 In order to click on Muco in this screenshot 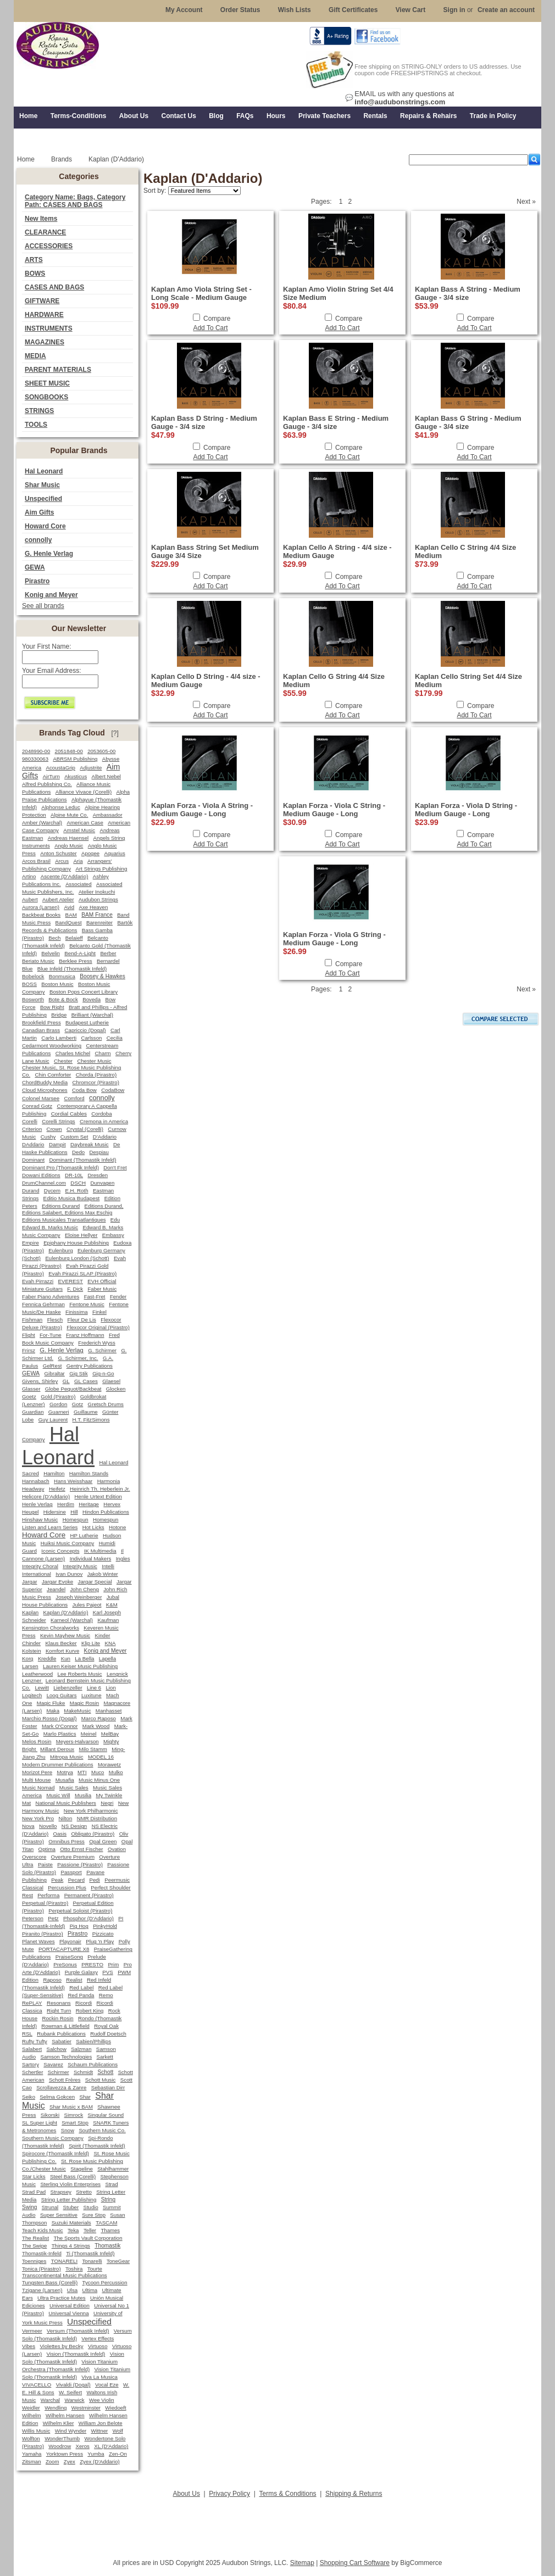, I will do `click(97, 1772)`.